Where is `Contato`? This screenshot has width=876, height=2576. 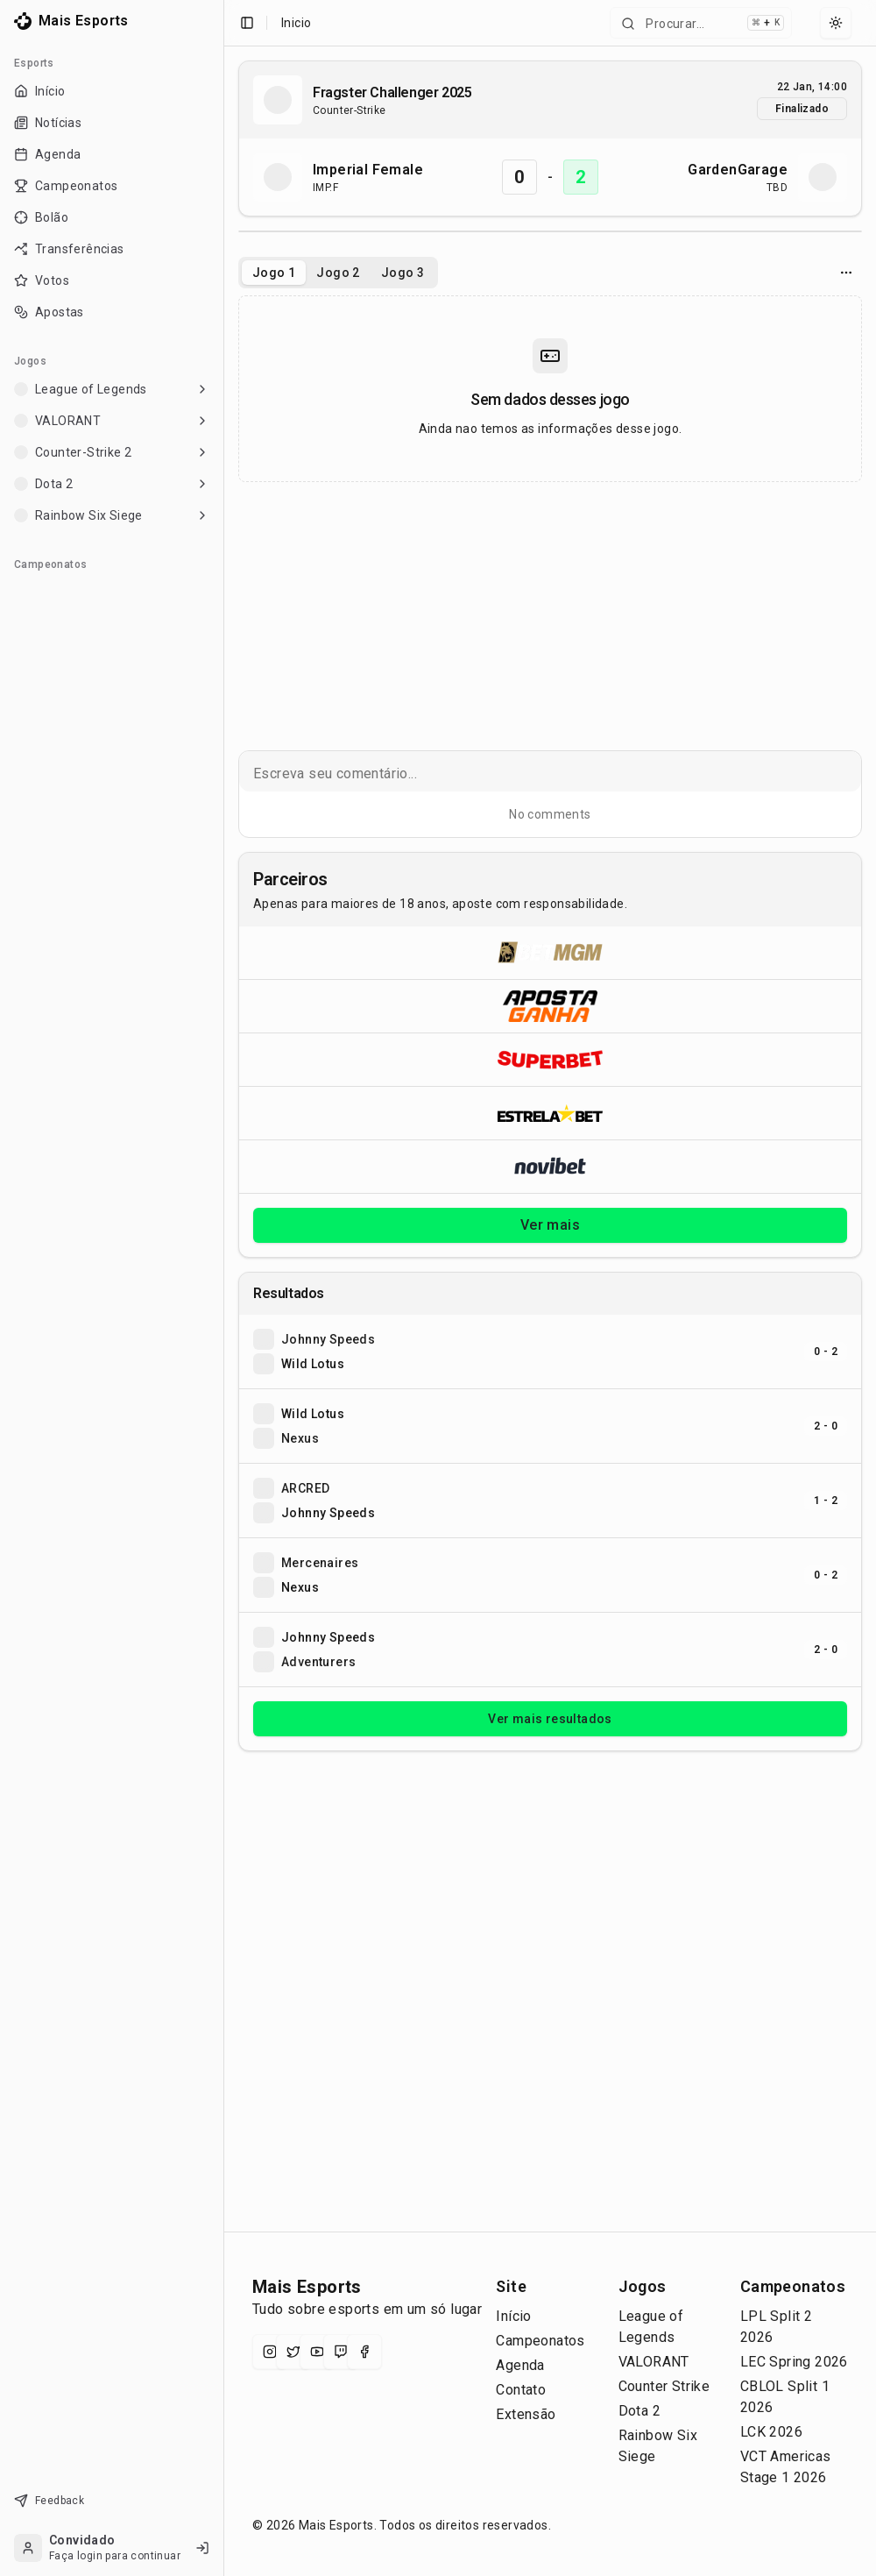 Contato is located at coordinates (521, 2389).